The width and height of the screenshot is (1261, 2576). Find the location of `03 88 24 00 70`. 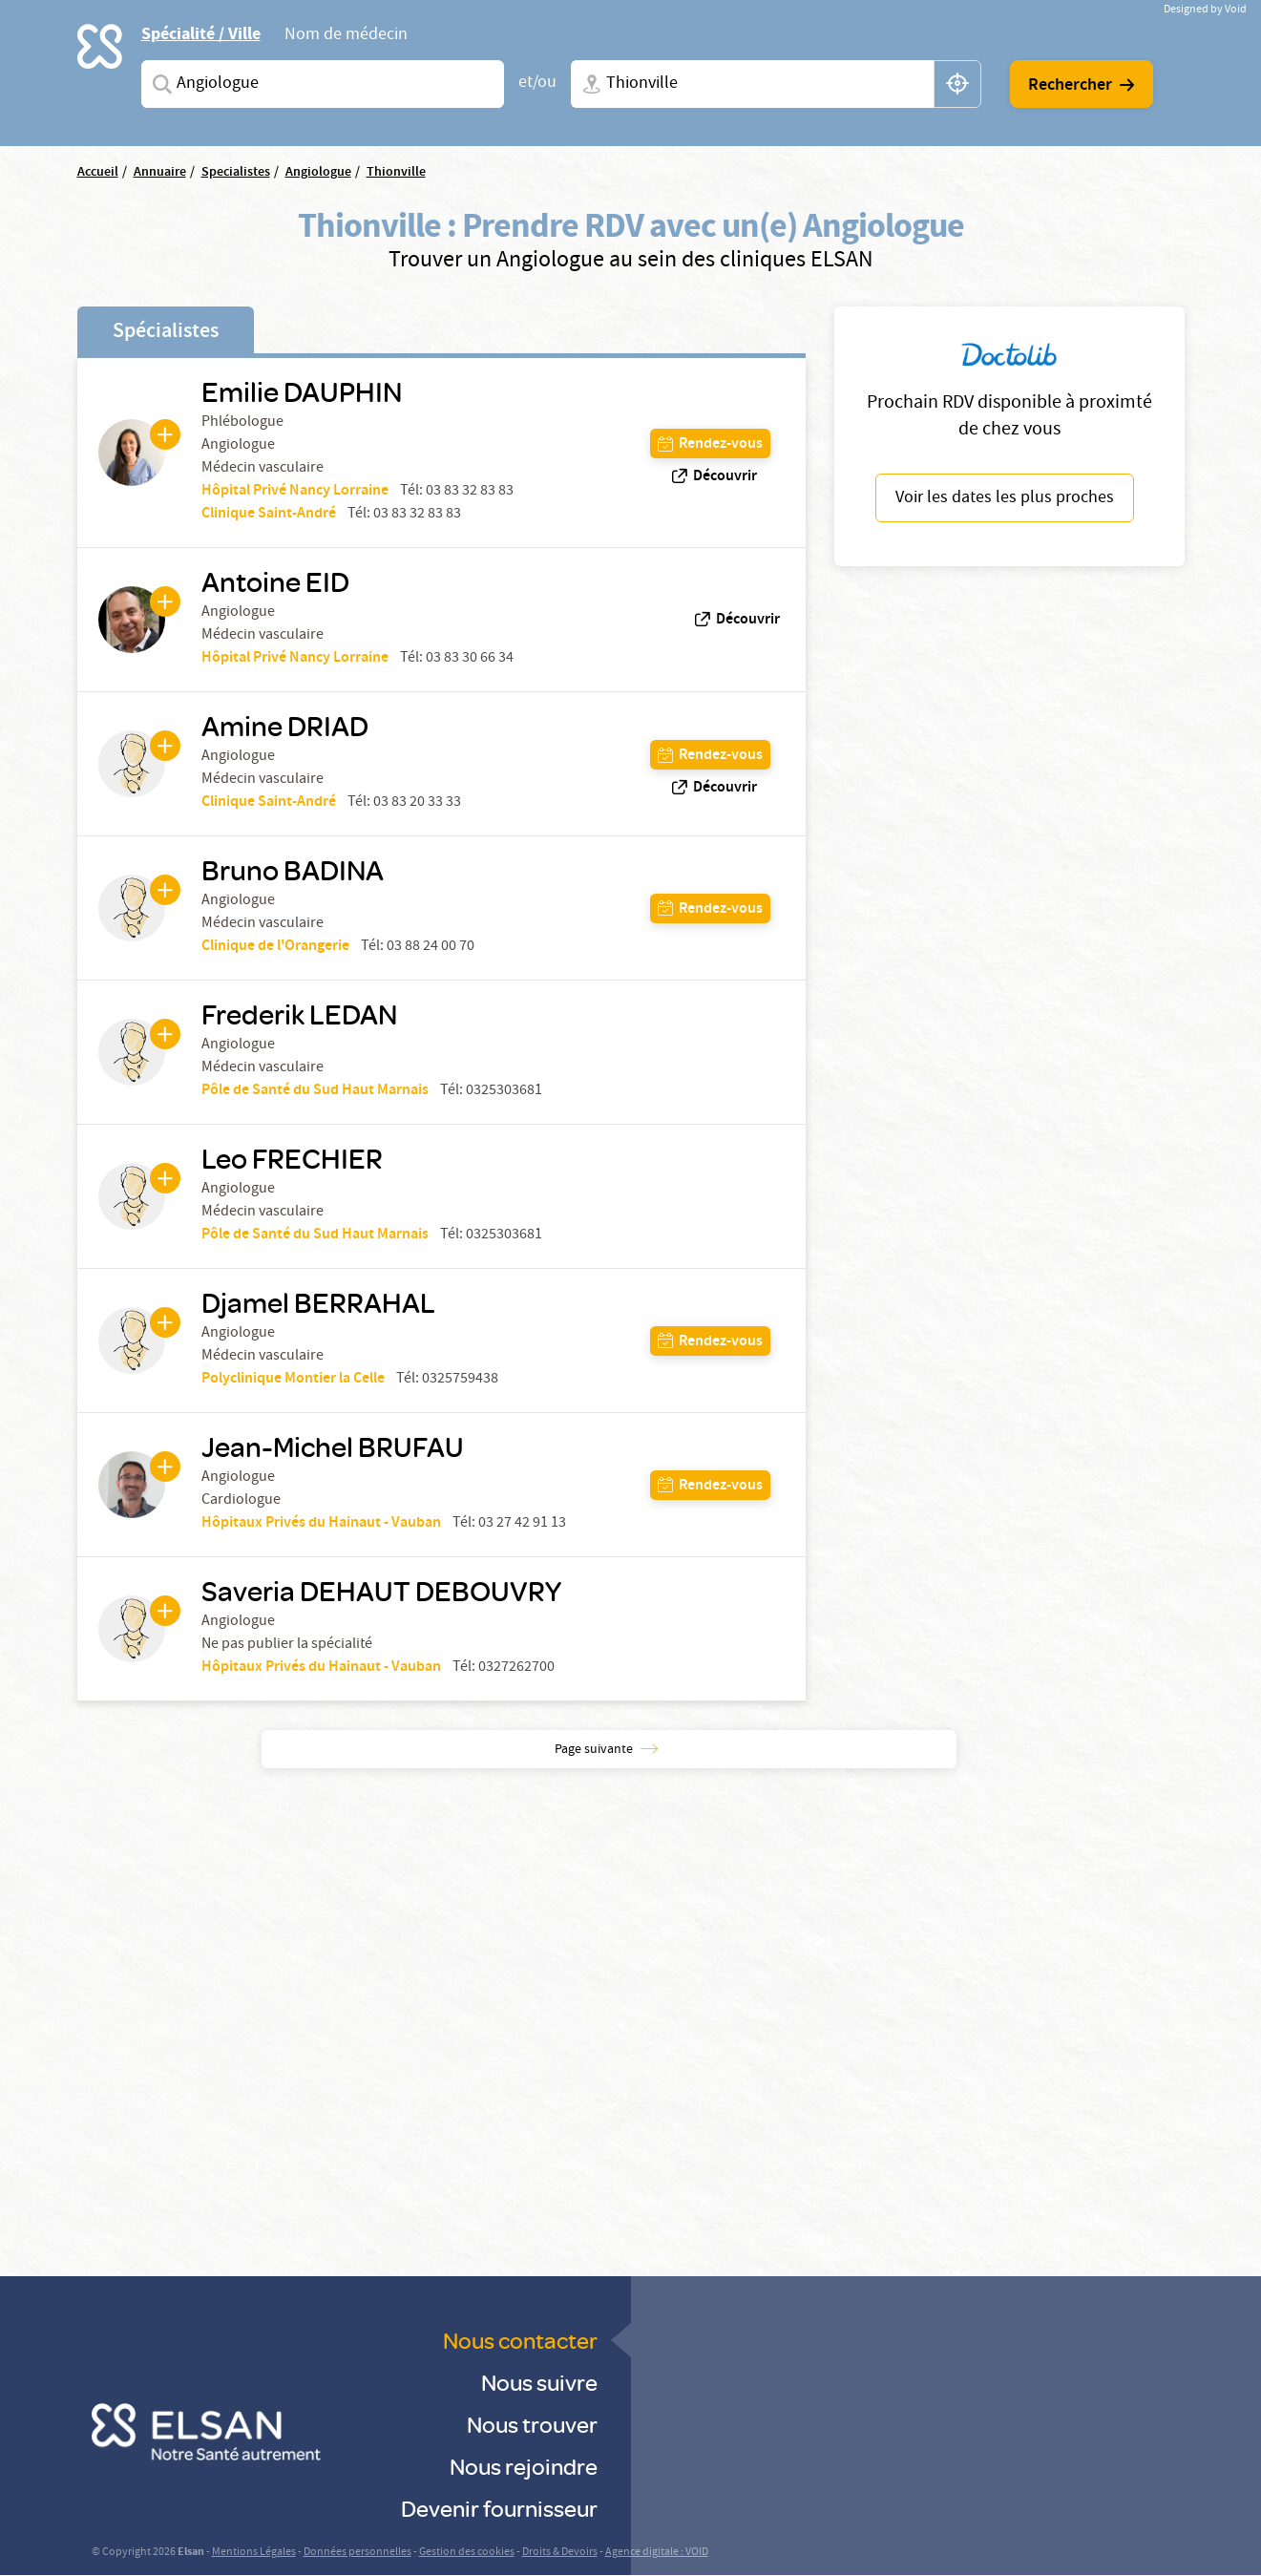

03 88 24 00 70 is located at coordinates (430, 947).